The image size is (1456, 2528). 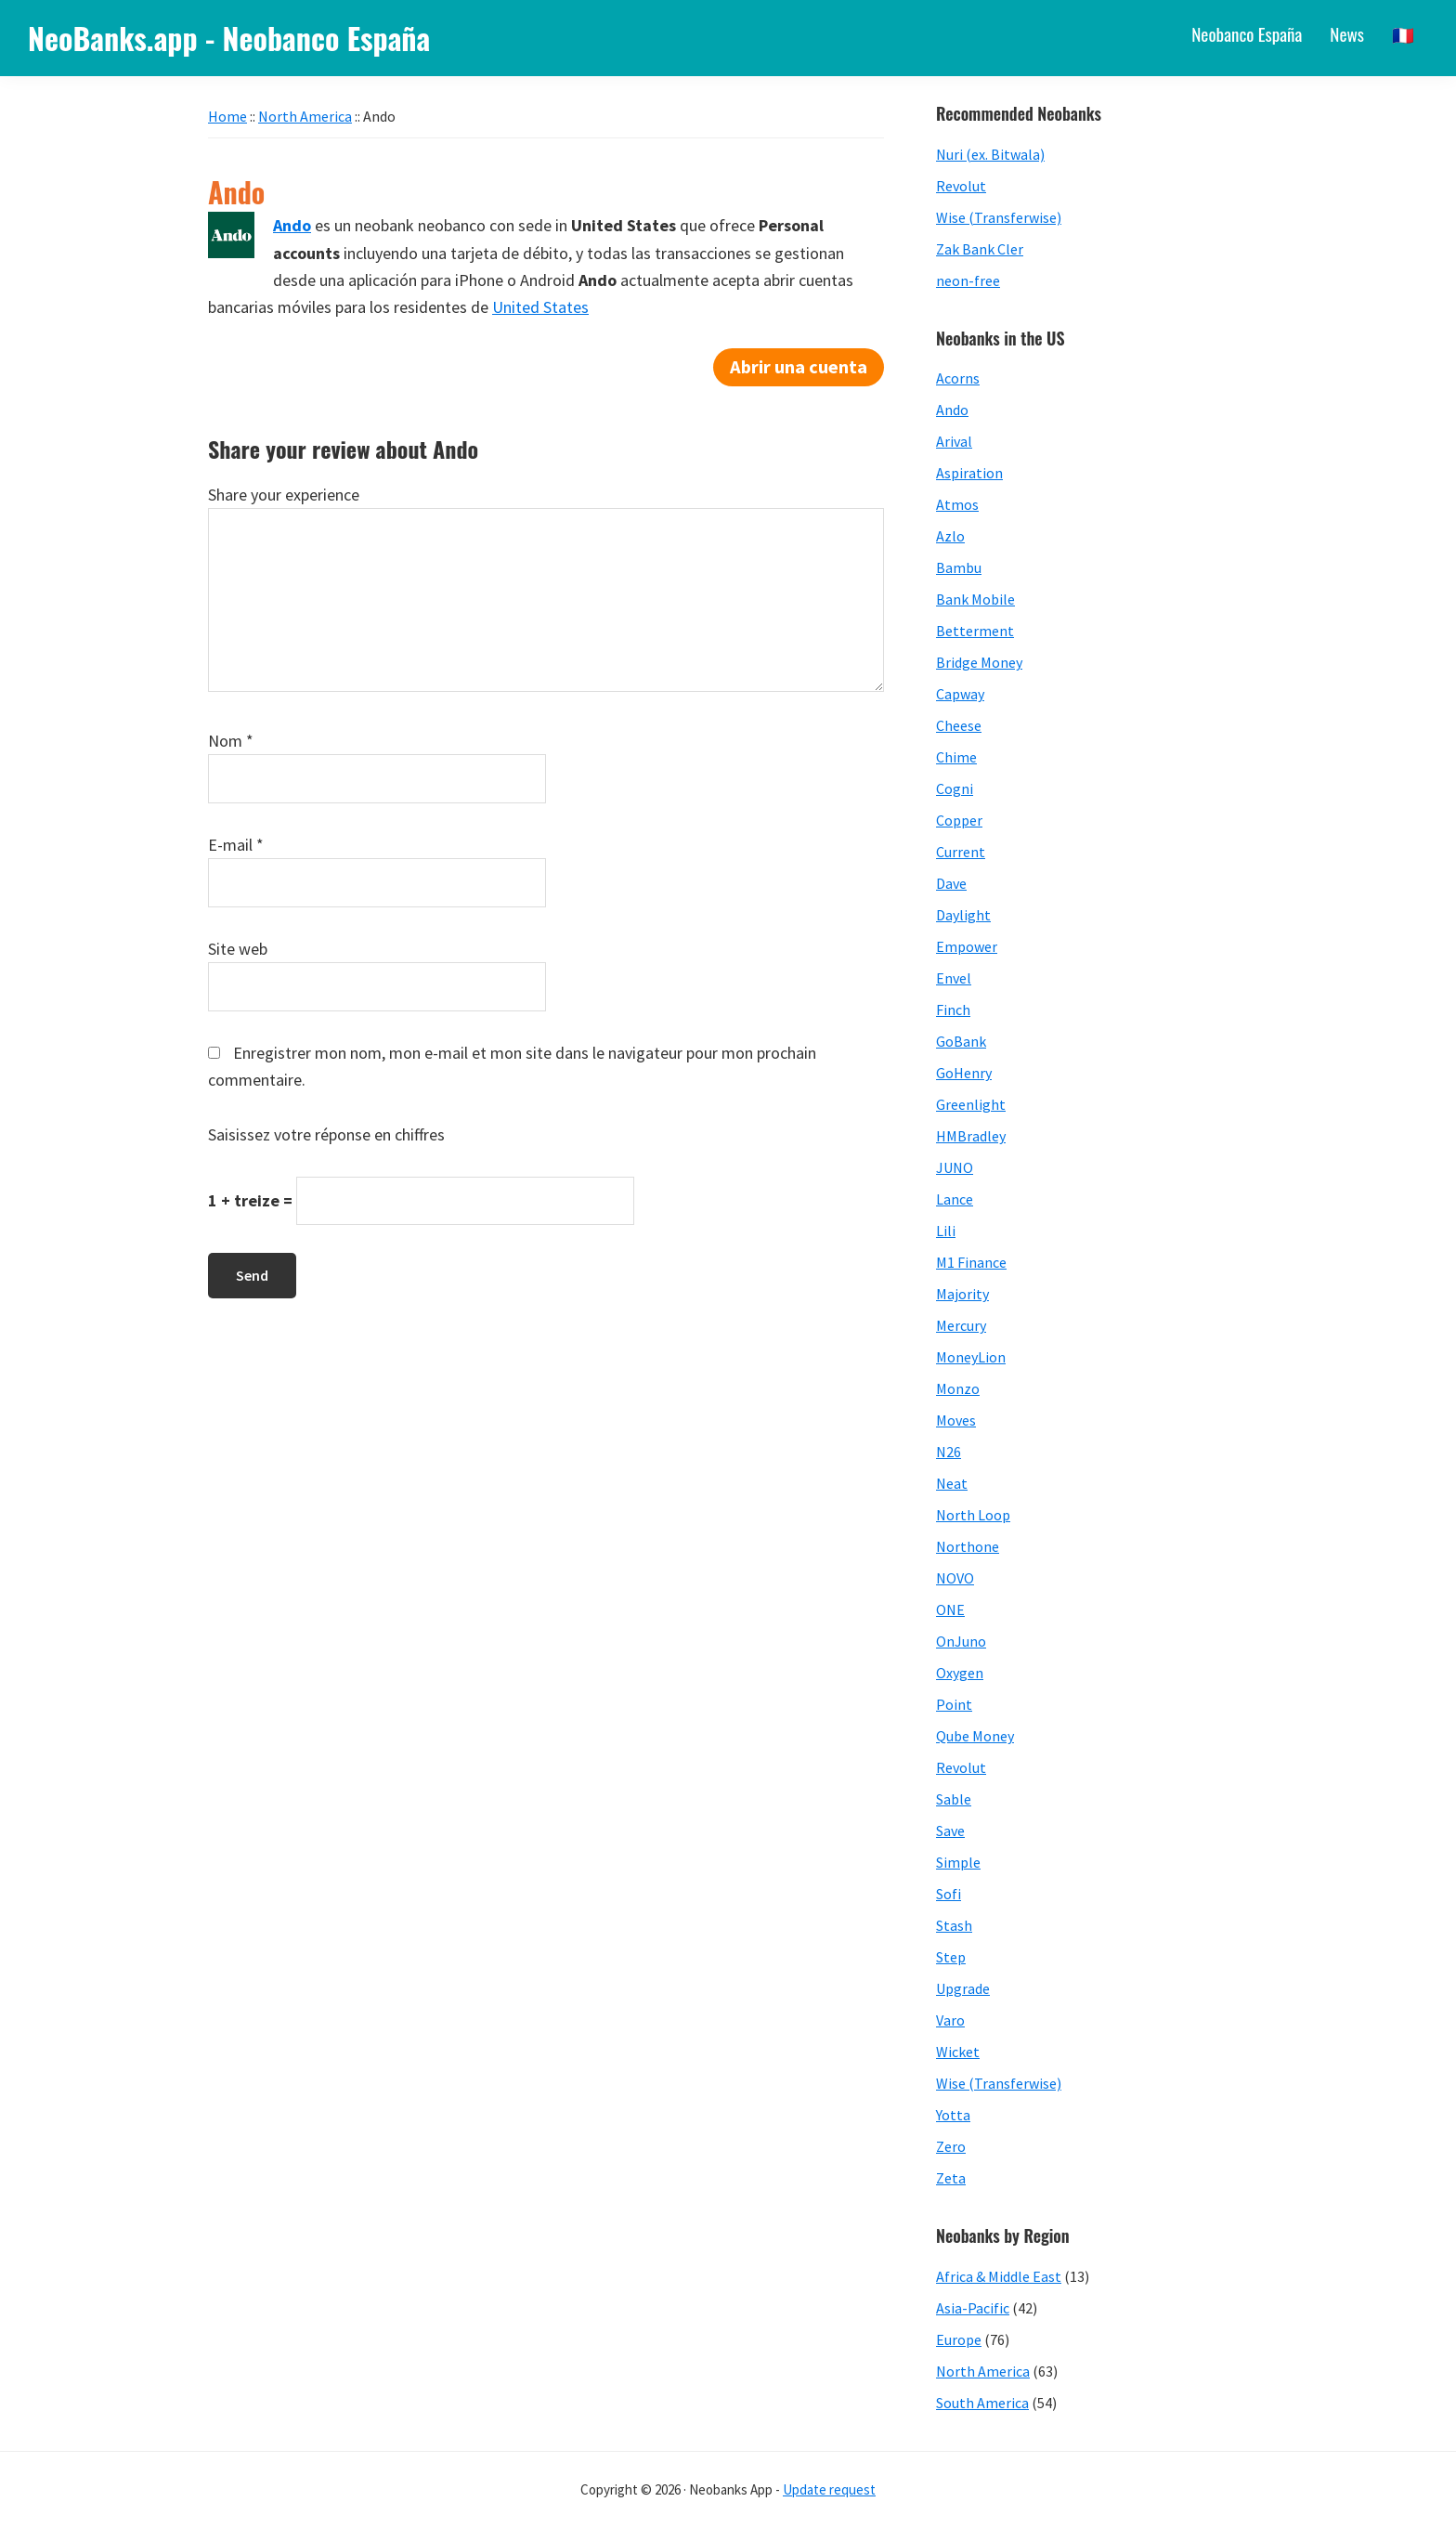 I want to click on Betterment, so click(x=975, y=630).